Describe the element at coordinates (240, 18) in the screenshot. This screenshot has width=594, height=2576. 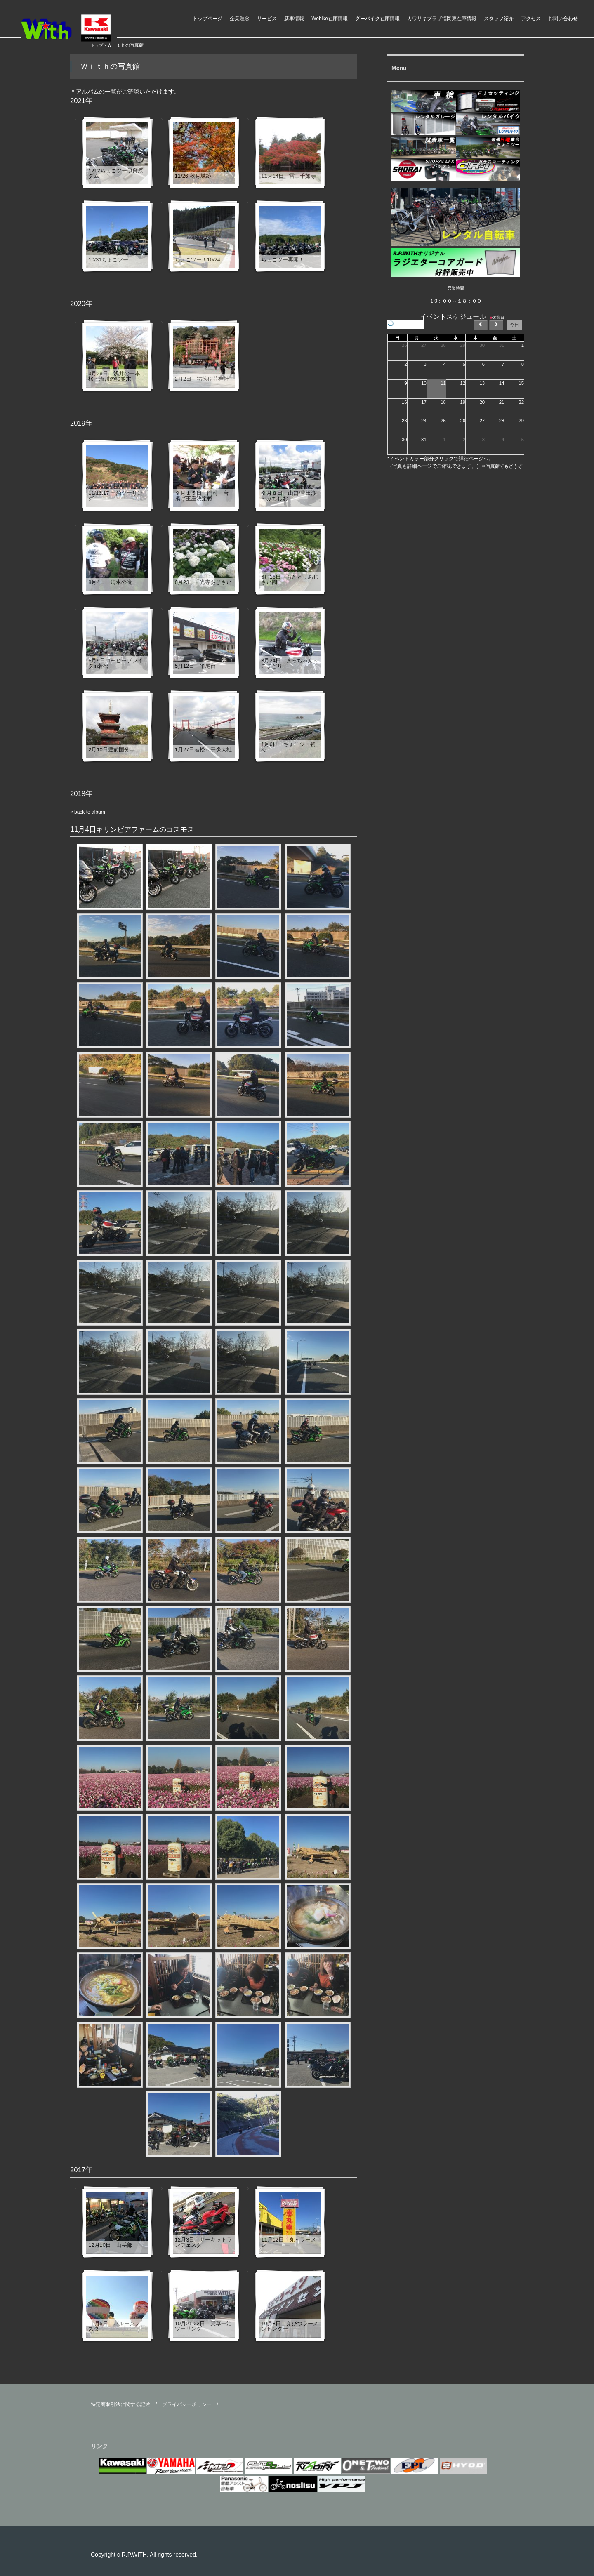
I see `企業理念` at that location.